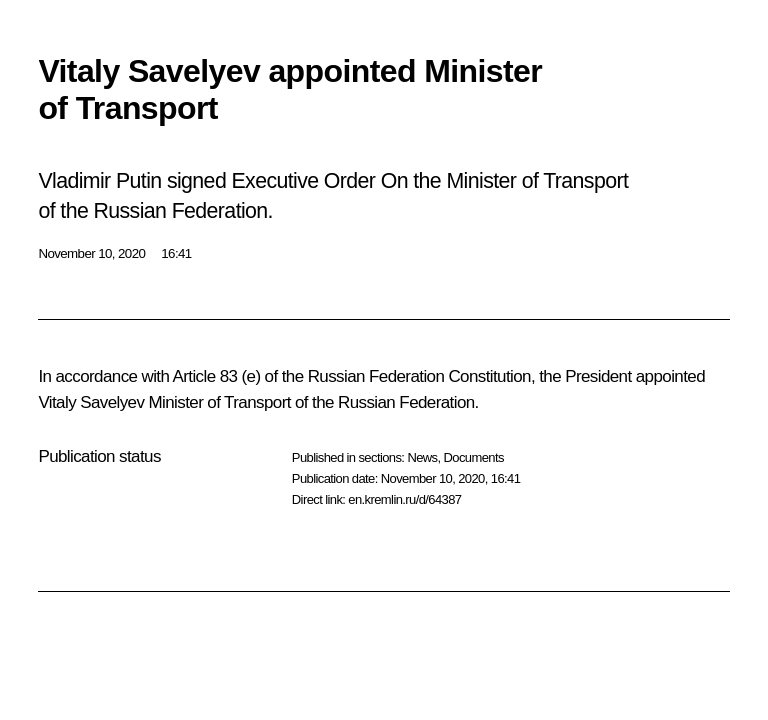  What do you see at coordinates (404, 499) in the screenshot?
I see `en.kremlin.ru/d/64387` at bounding box center [404, 499].